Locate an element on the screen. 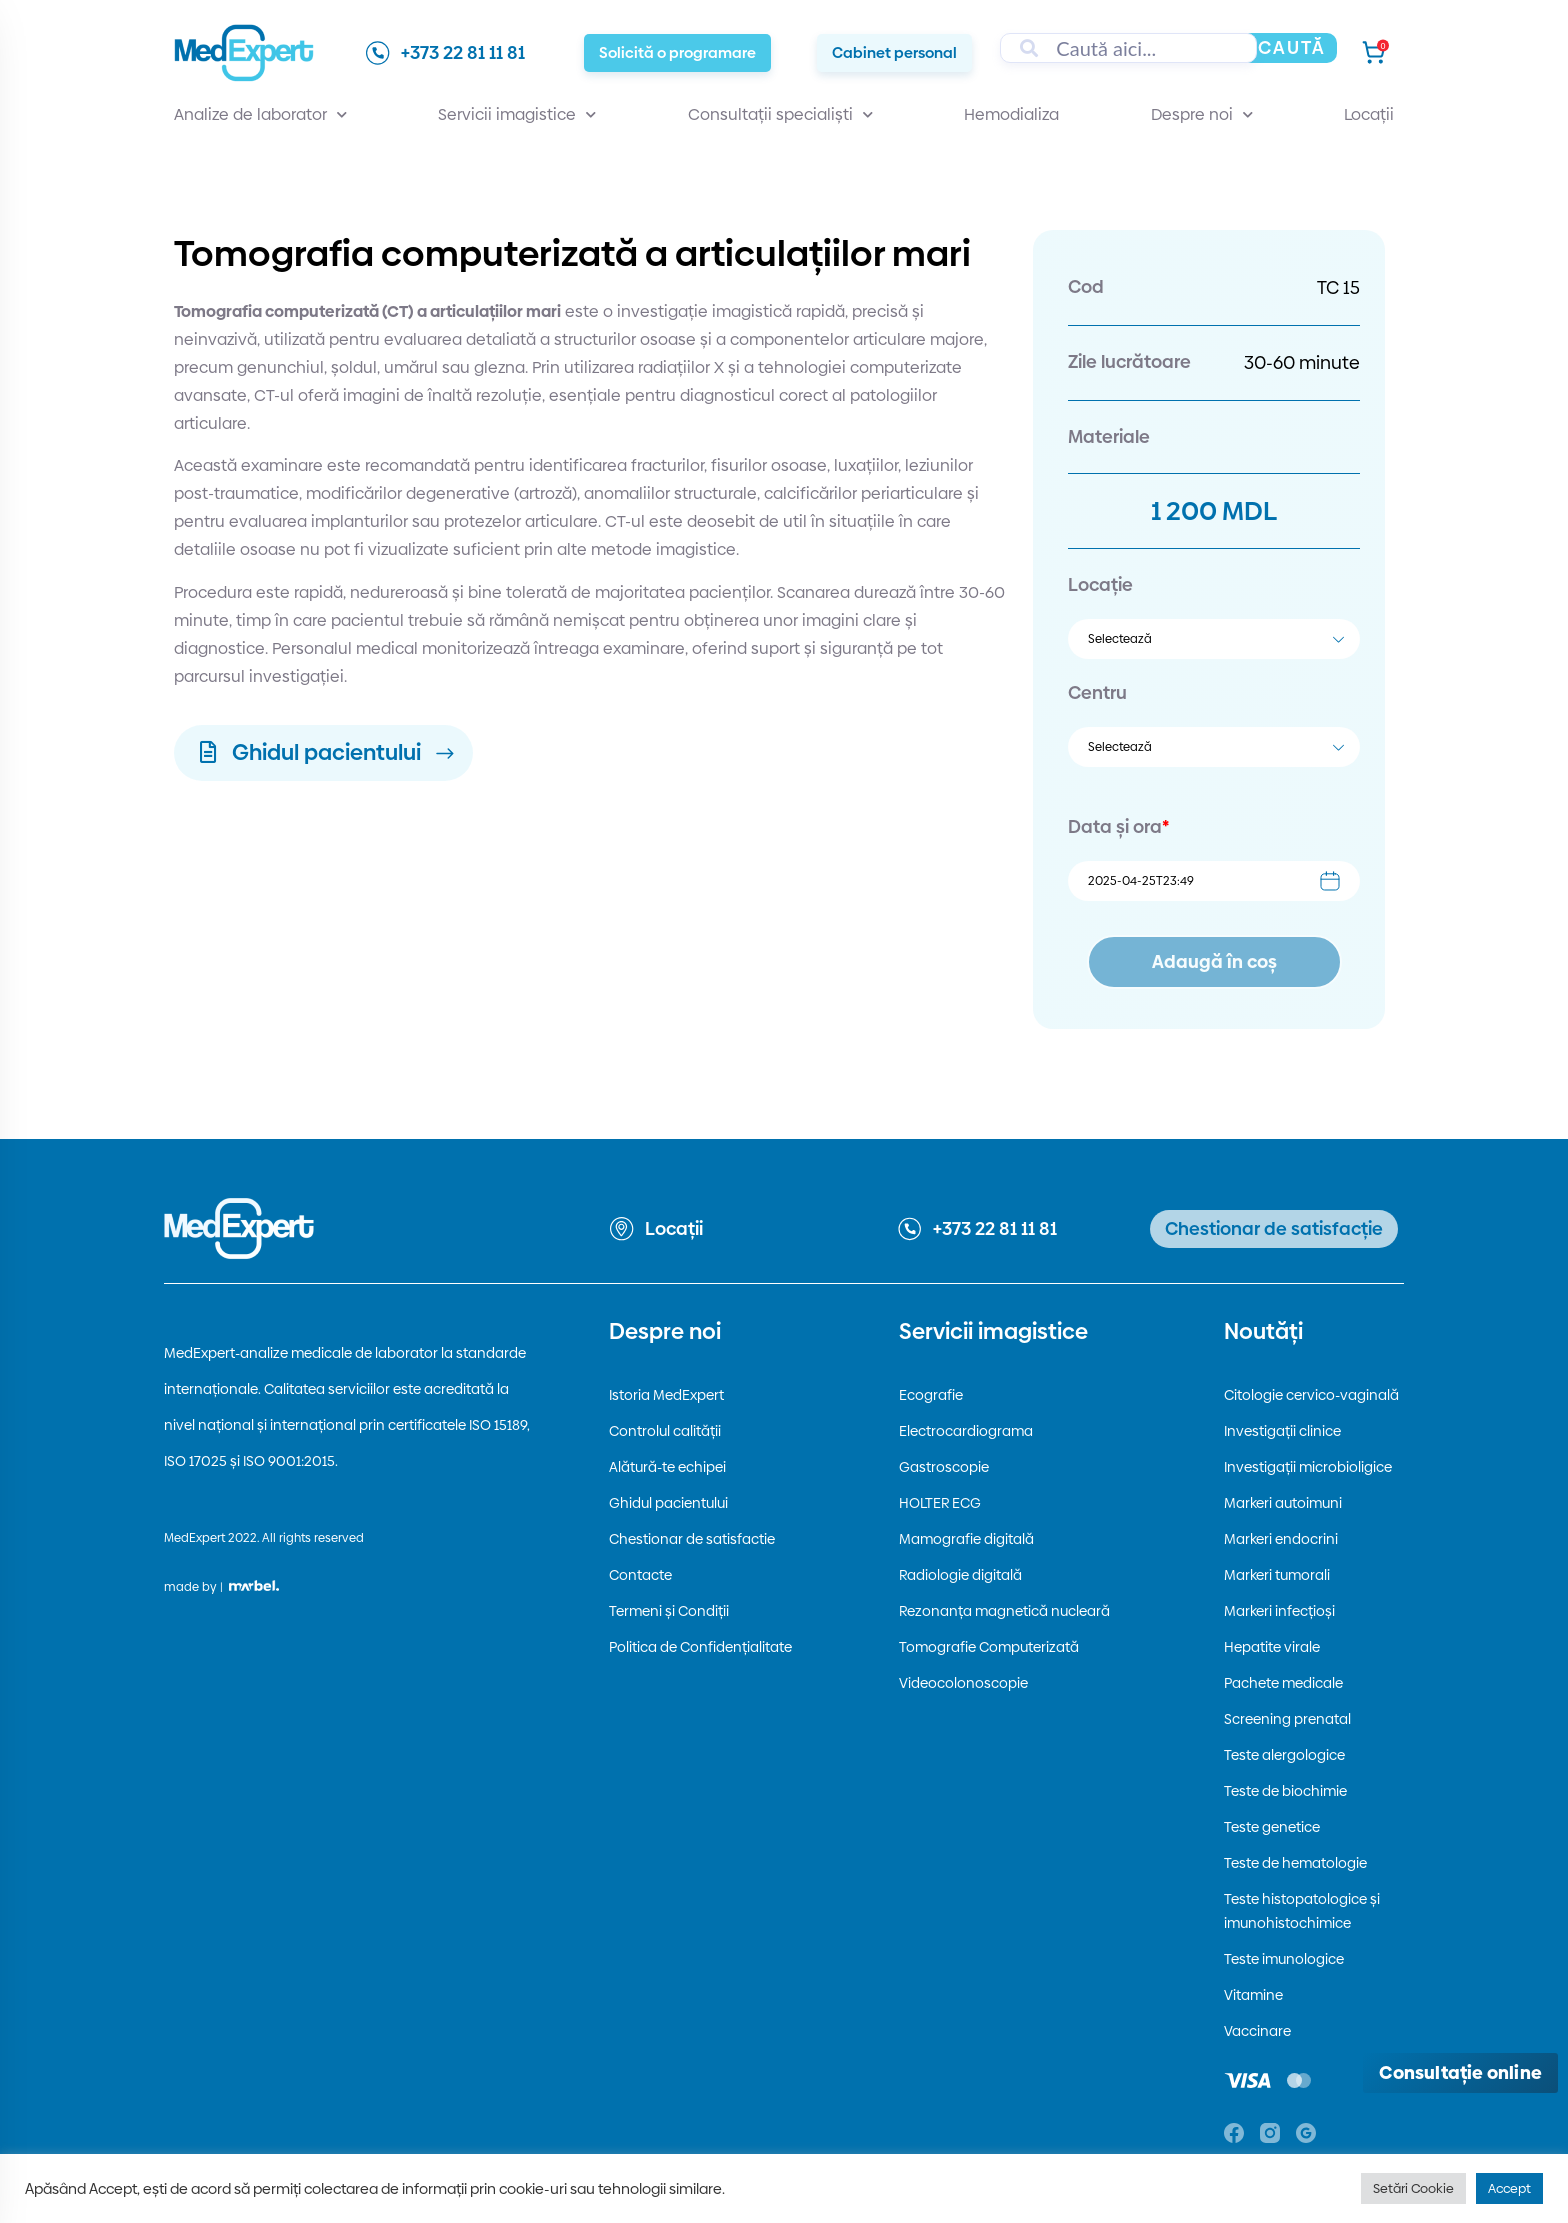 The width and height of the screenshot is (1568, 2223). Mamografie digitală is located at coordinates (966, 1539).